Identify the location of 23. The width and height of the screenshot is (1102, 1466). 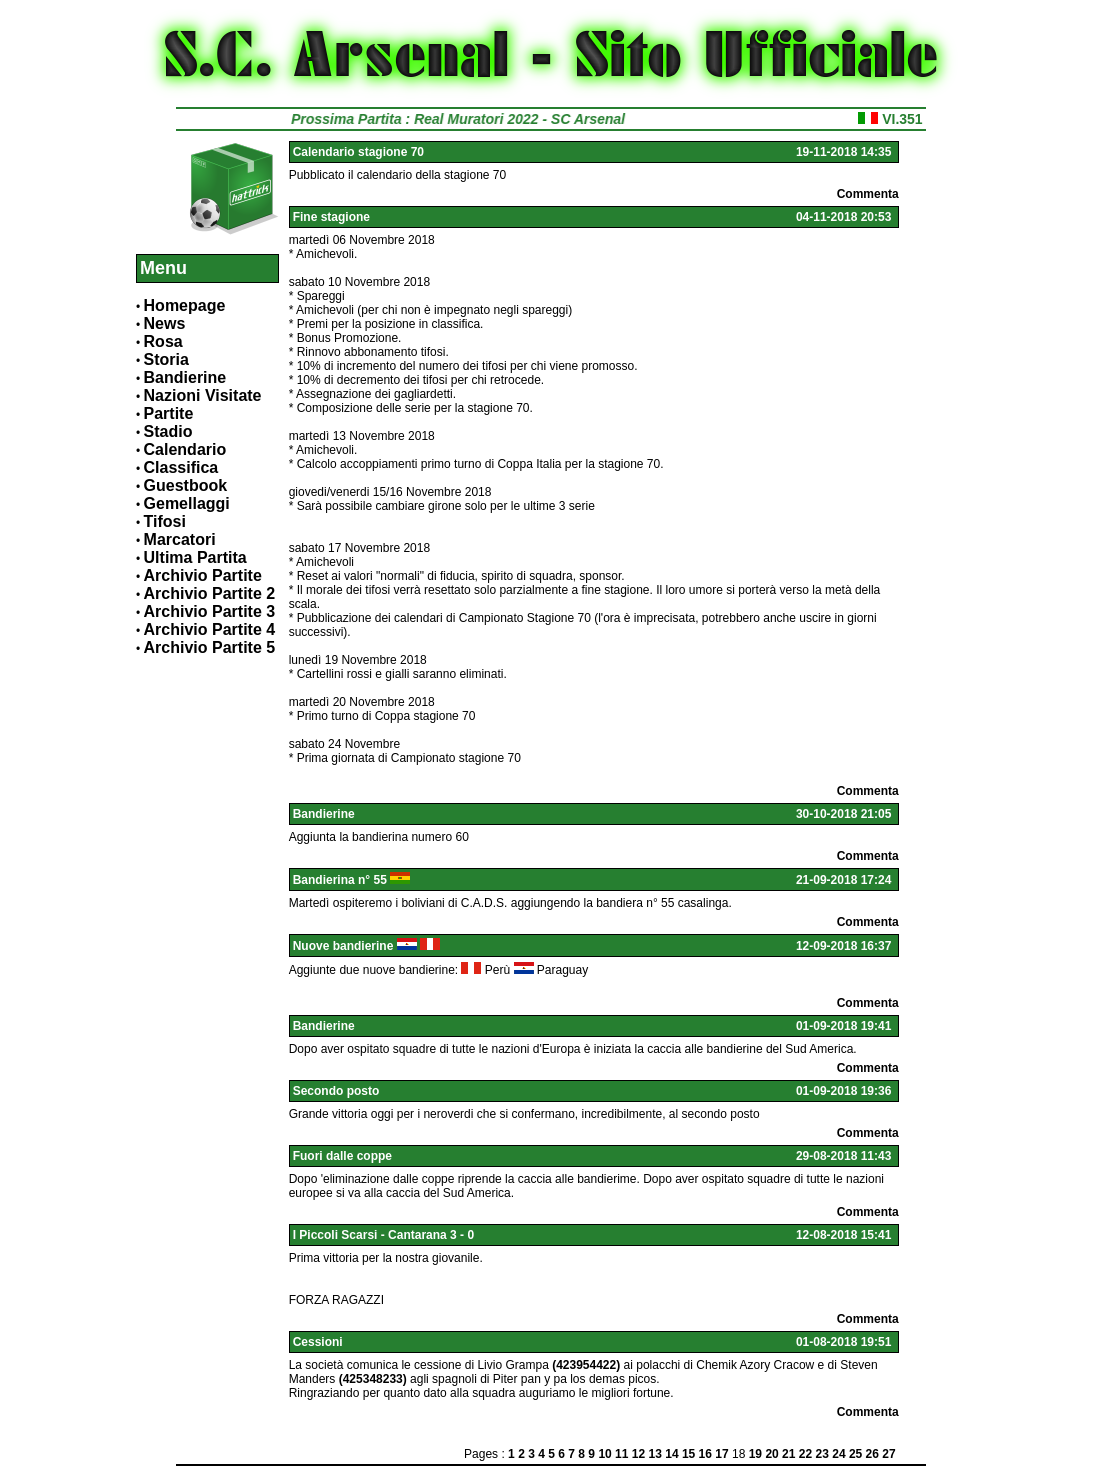
(822, 1454).